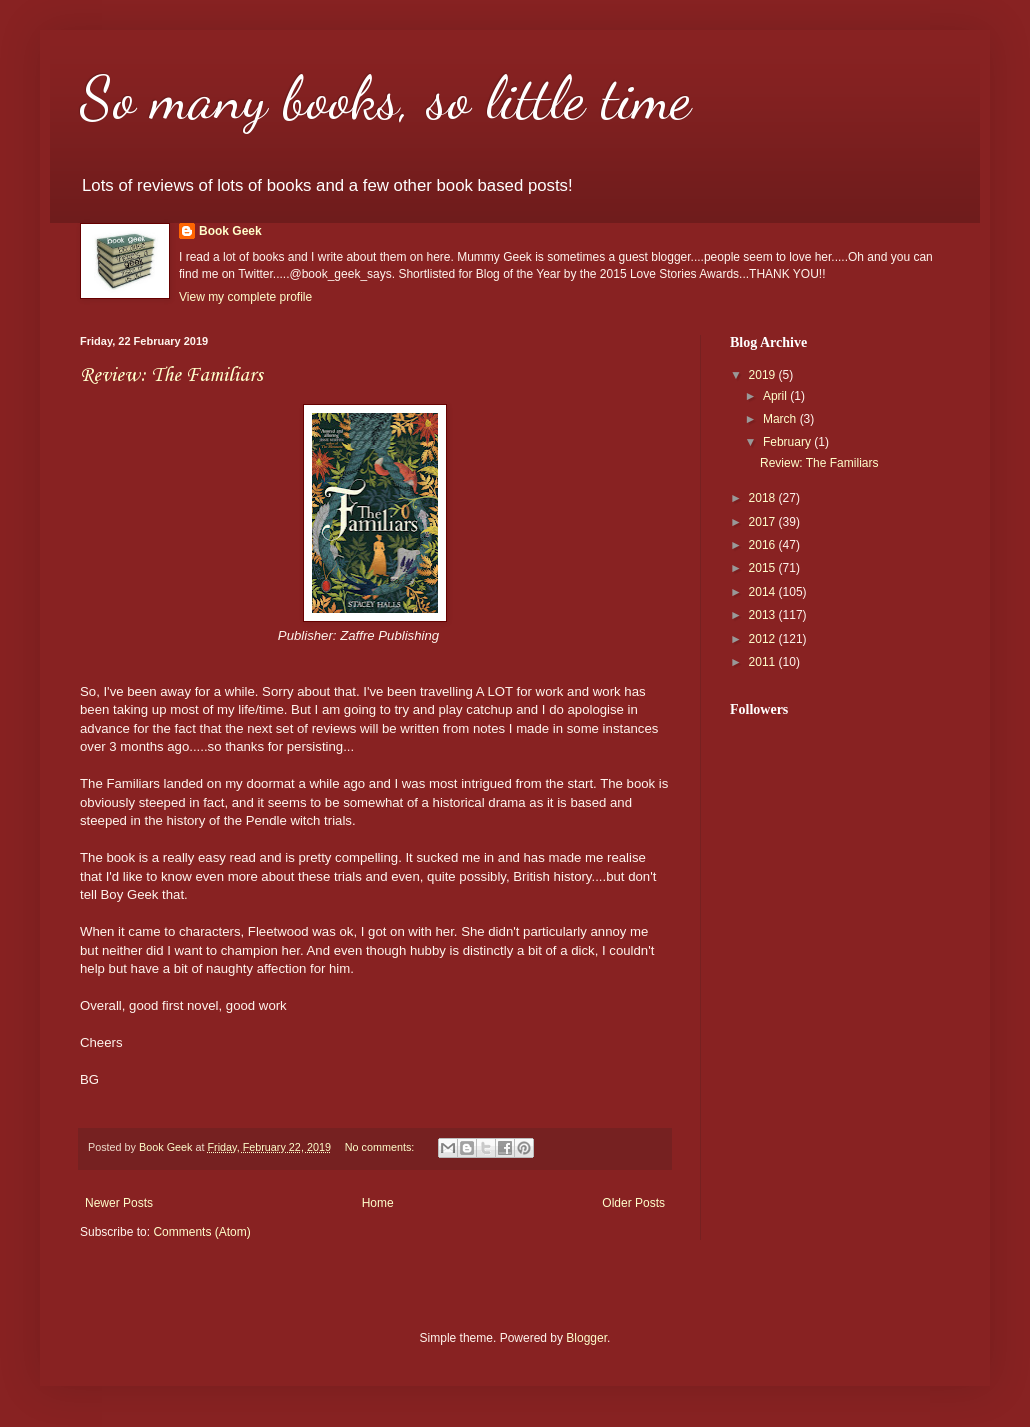  Describe the element at coordinates (201, 1232) in the screenshot. I see `Comments (Atom)` at that location.